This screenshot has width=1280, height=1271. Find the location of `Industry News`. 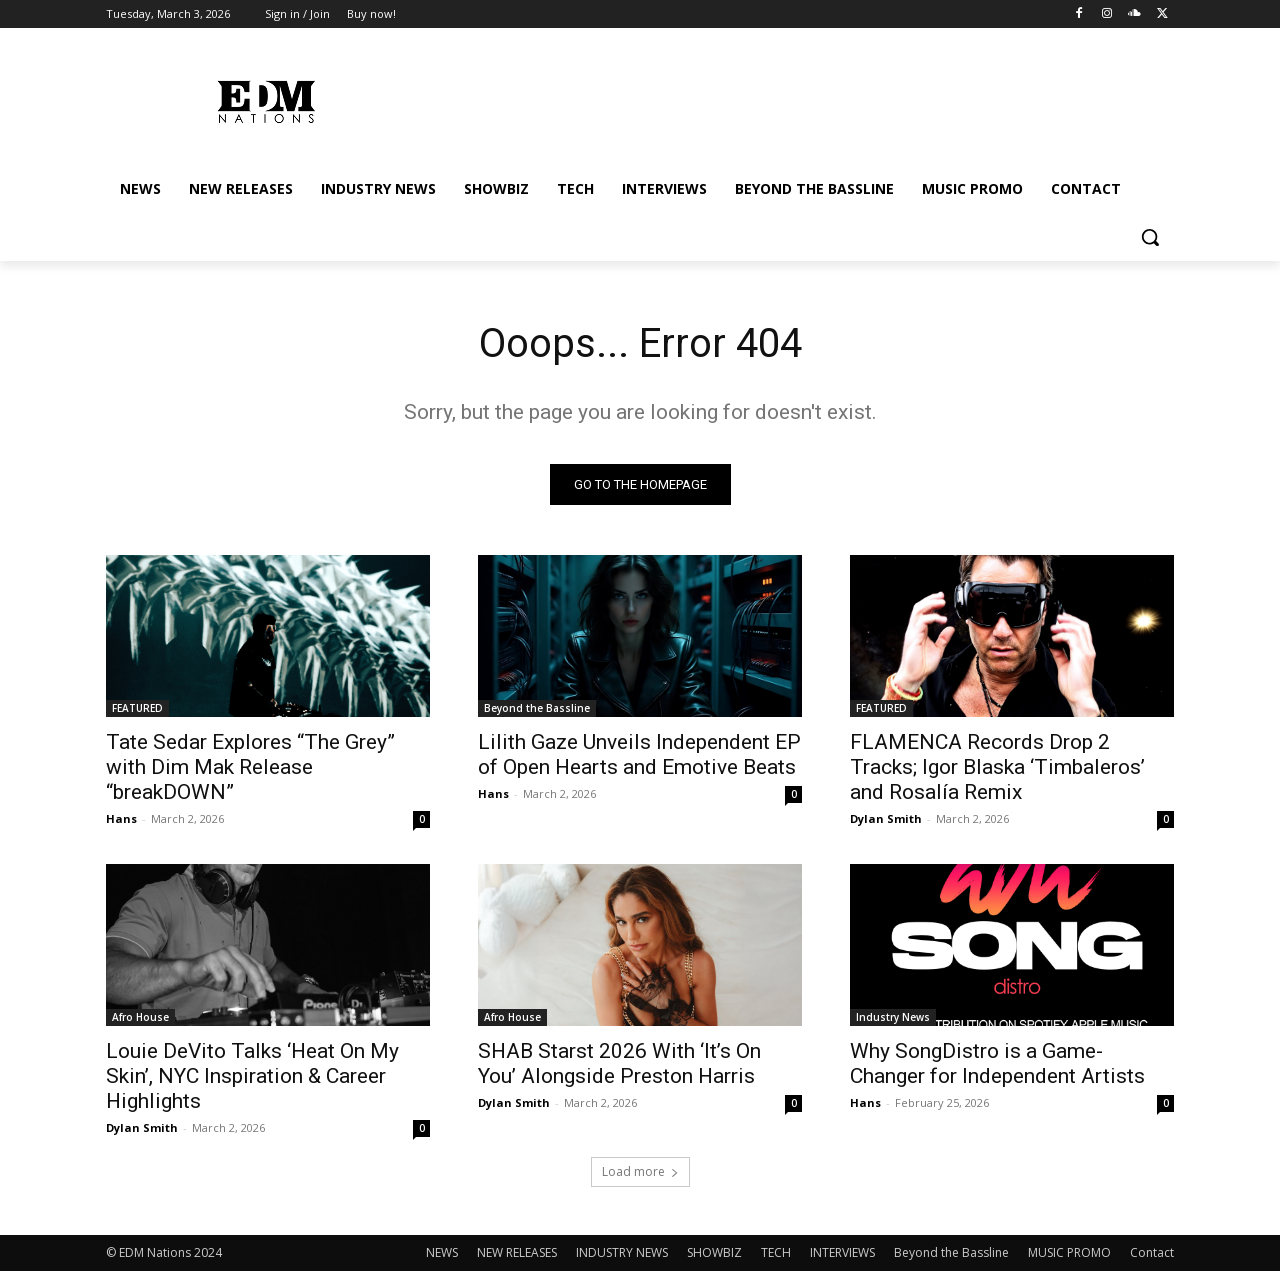

Industry News is located at coordinates (893, 1017).